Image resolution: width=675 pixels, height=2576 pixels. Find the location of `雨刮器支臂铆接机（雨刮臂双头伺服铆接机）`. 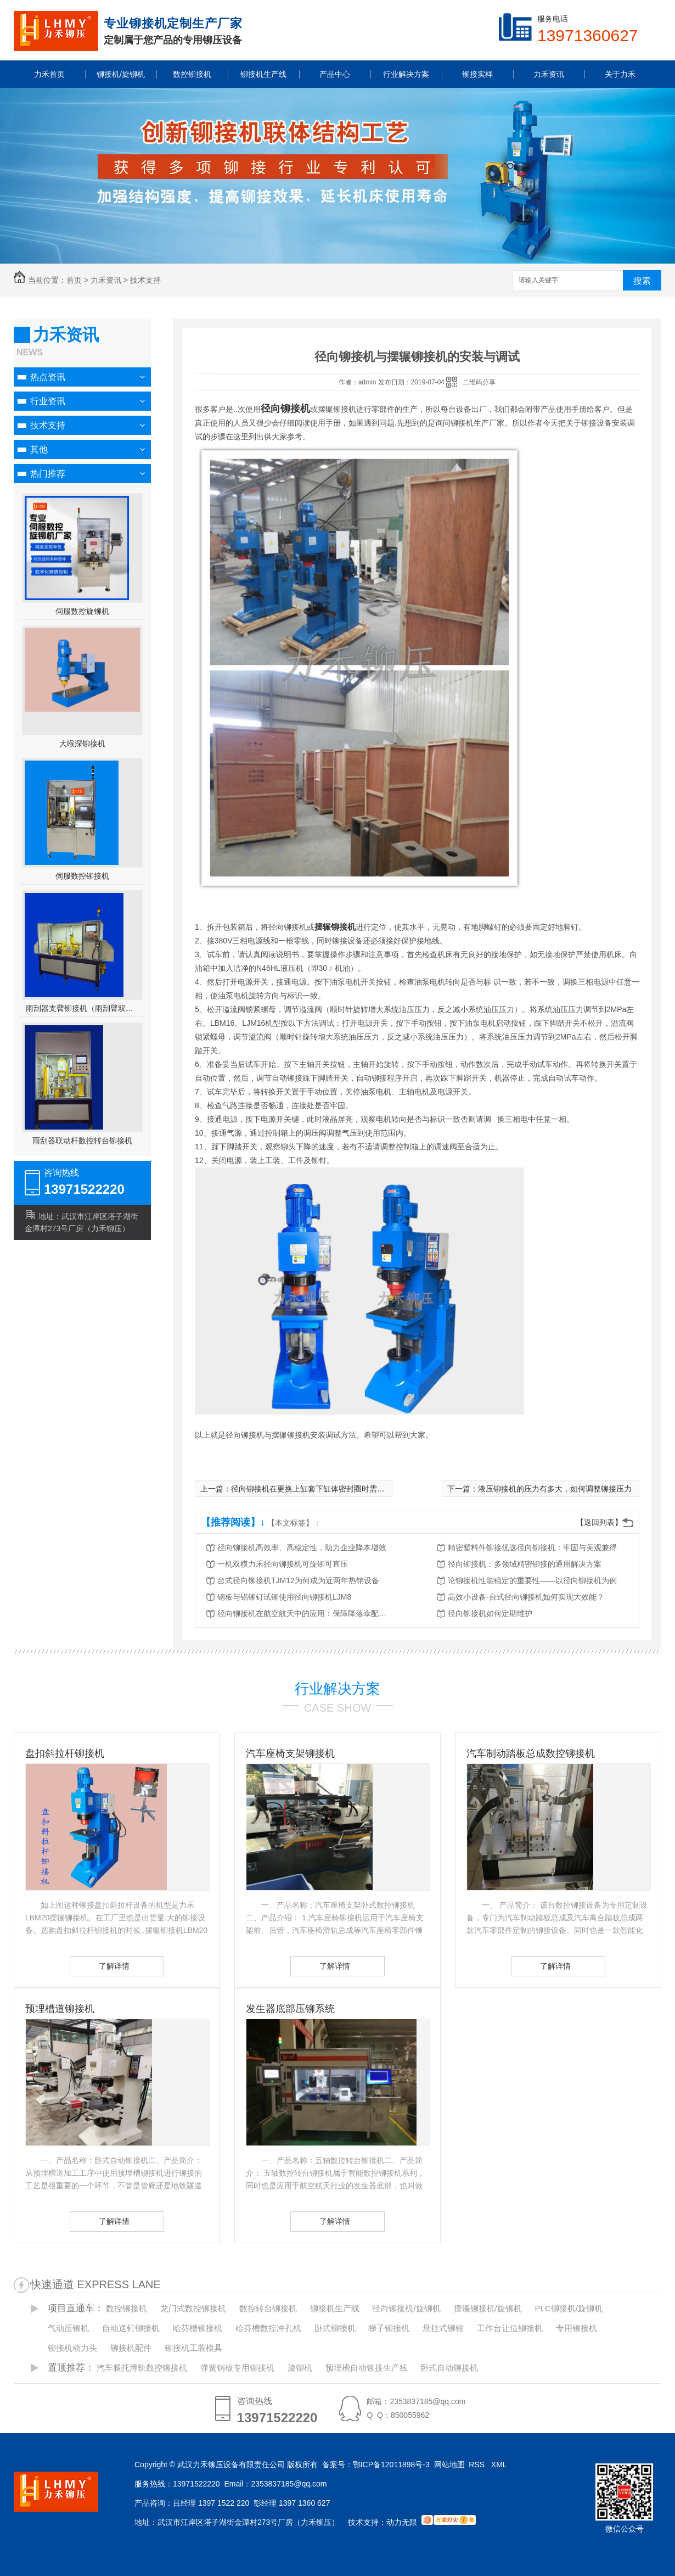

雨刮器支臂铆接机（雨刮臂双头伺服铆接机） is located at coordinates (82, 1008).